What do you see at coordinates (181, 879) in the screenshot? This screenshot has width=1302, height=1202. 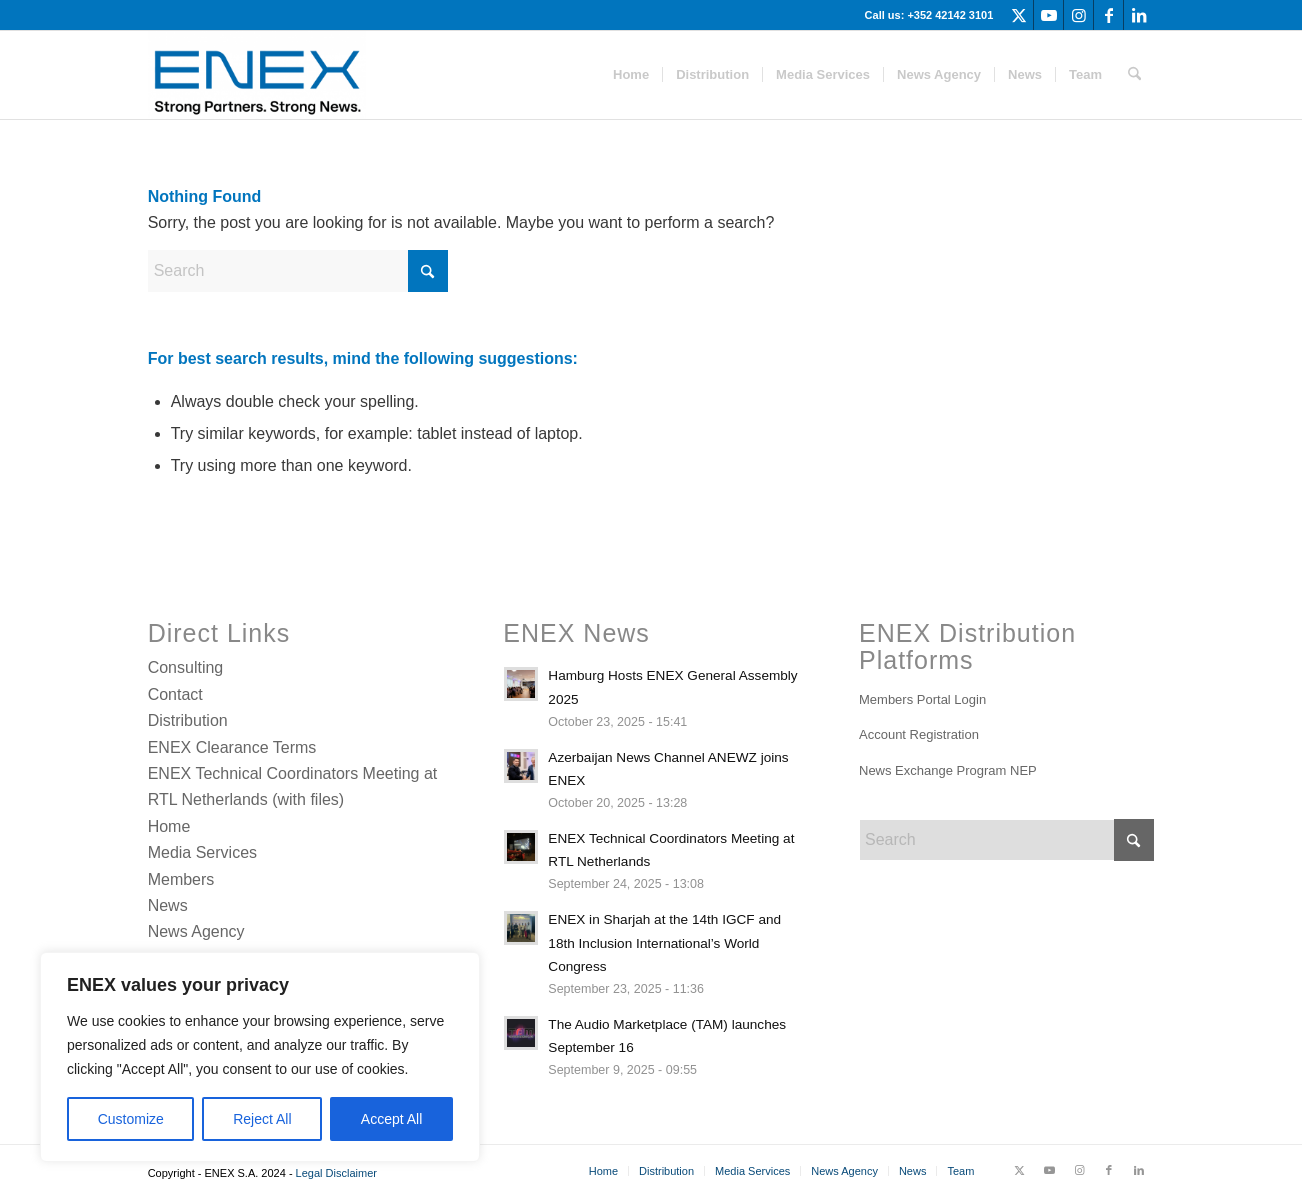 I see `Members` at bounding box center [181, 879].